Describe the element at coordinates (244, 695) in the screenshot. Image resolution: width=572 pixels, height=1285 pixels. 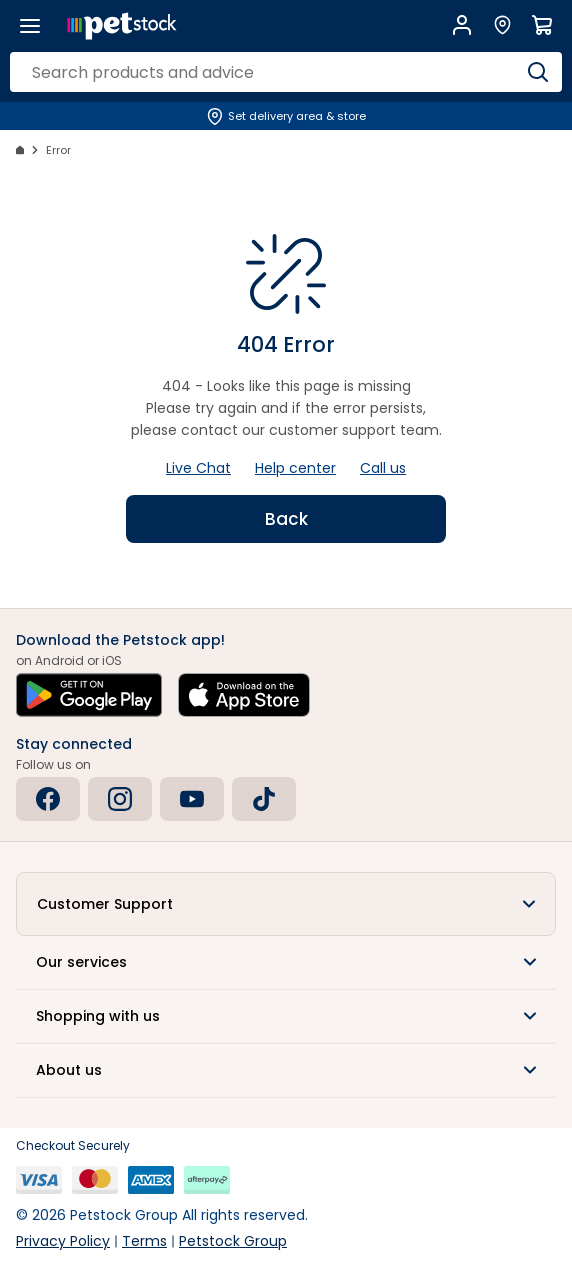
I see `[Download on the App Store]` at that location.